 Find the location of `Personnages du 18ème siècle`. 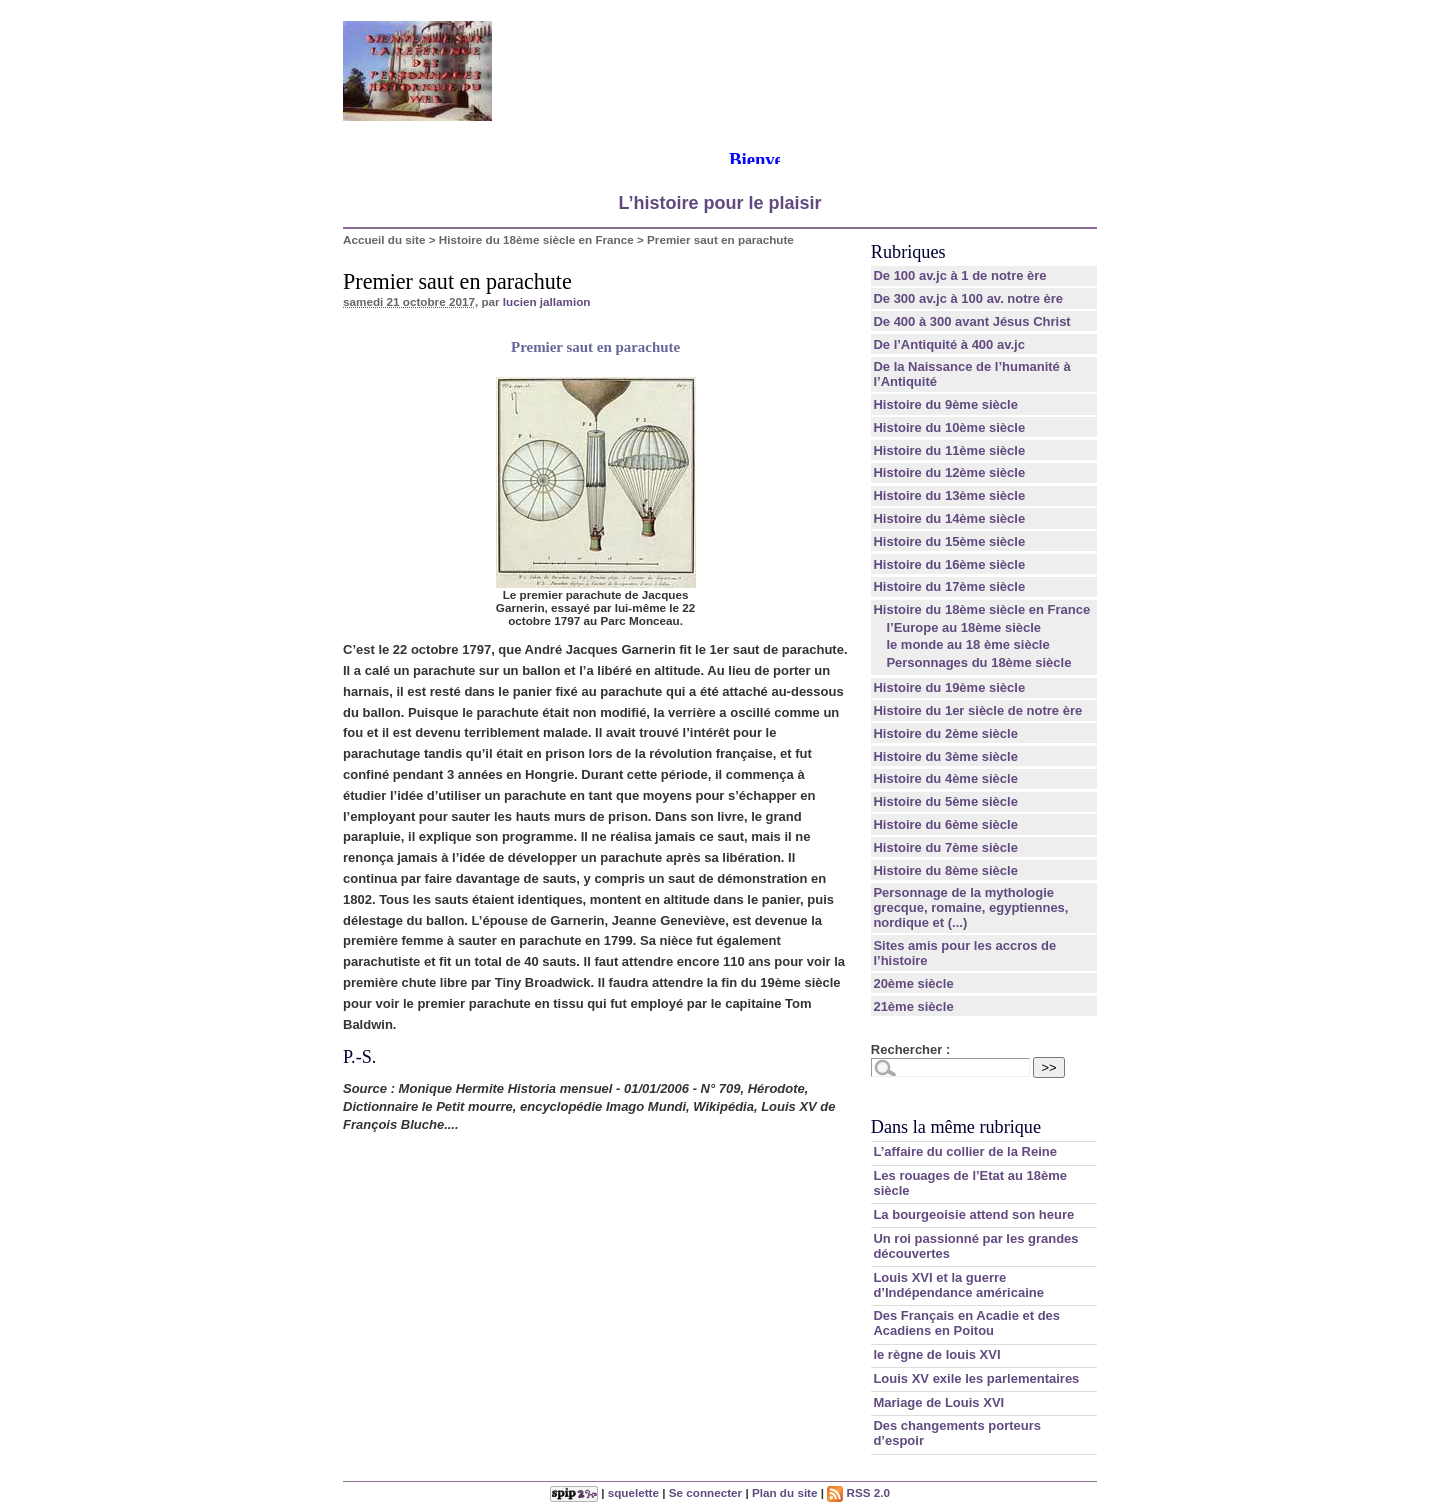

Personnages du 18ème siècle is located at coordinates (978, 662).